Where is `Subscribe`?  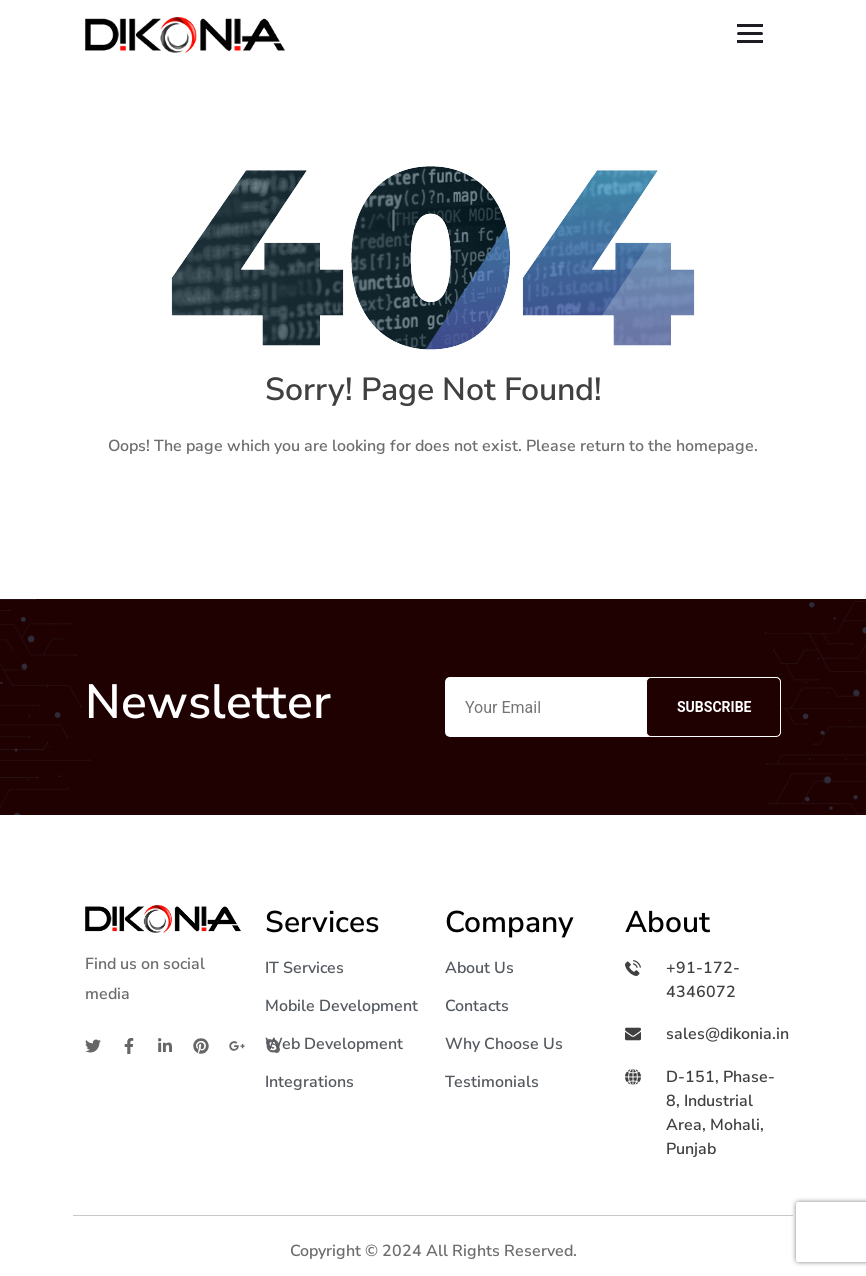 Subscribe is located at coordinates (714, 707).